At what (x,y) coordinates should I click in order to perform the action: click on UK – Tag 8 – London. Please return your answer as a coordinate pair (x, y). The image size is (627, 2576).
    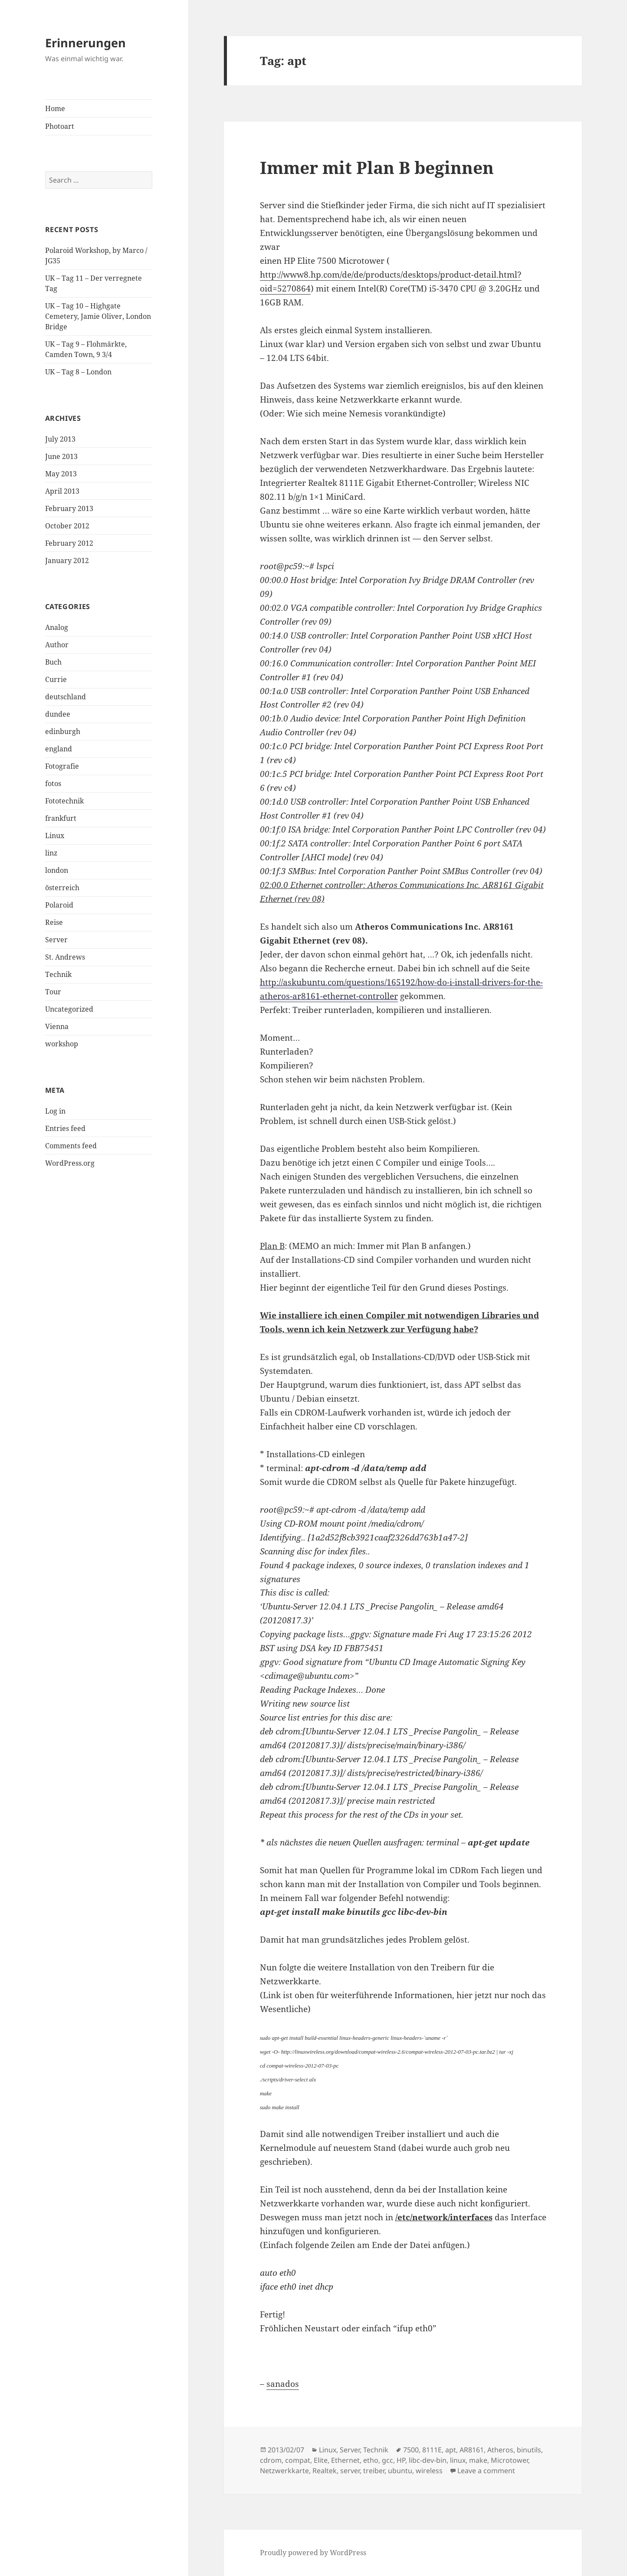
    Looking at the image, I should click on (78, 372).